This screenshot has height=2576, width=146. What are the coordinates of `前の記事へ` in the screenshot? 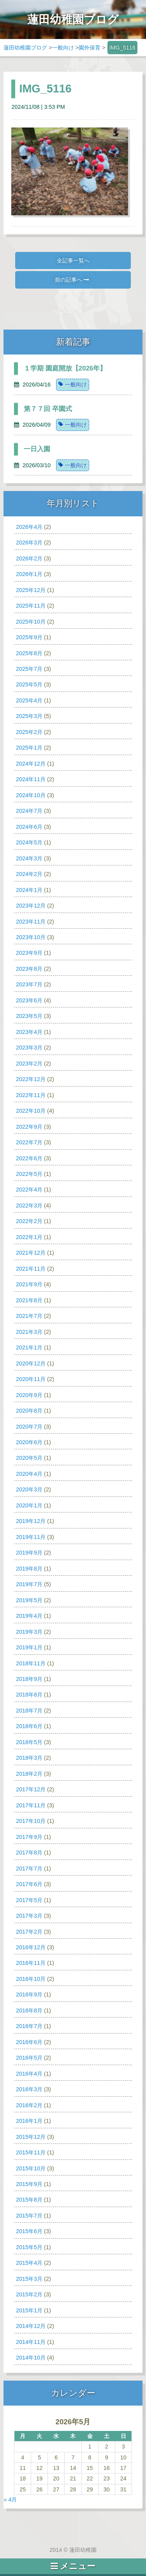 It's located at (72, 280).